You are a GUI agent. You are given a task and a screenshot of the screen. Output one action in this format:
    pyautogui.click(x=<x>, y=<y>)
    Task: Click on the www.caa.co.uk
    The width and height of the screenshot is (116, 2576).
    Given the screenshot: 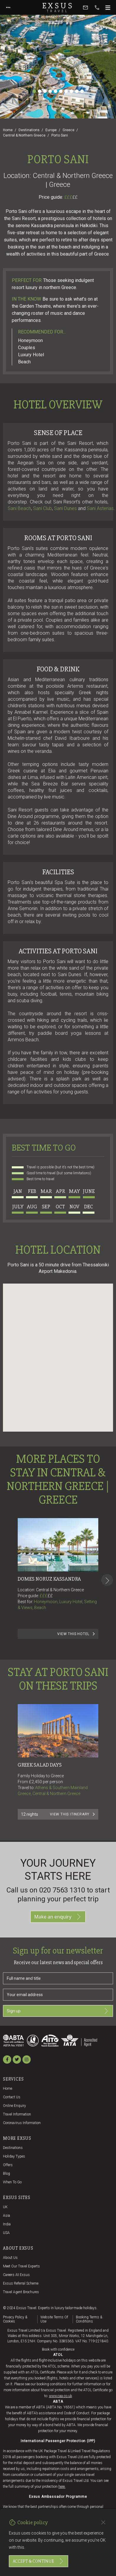 What is the action you would take?
    pyautogui.click(x=60, y=2396)
    